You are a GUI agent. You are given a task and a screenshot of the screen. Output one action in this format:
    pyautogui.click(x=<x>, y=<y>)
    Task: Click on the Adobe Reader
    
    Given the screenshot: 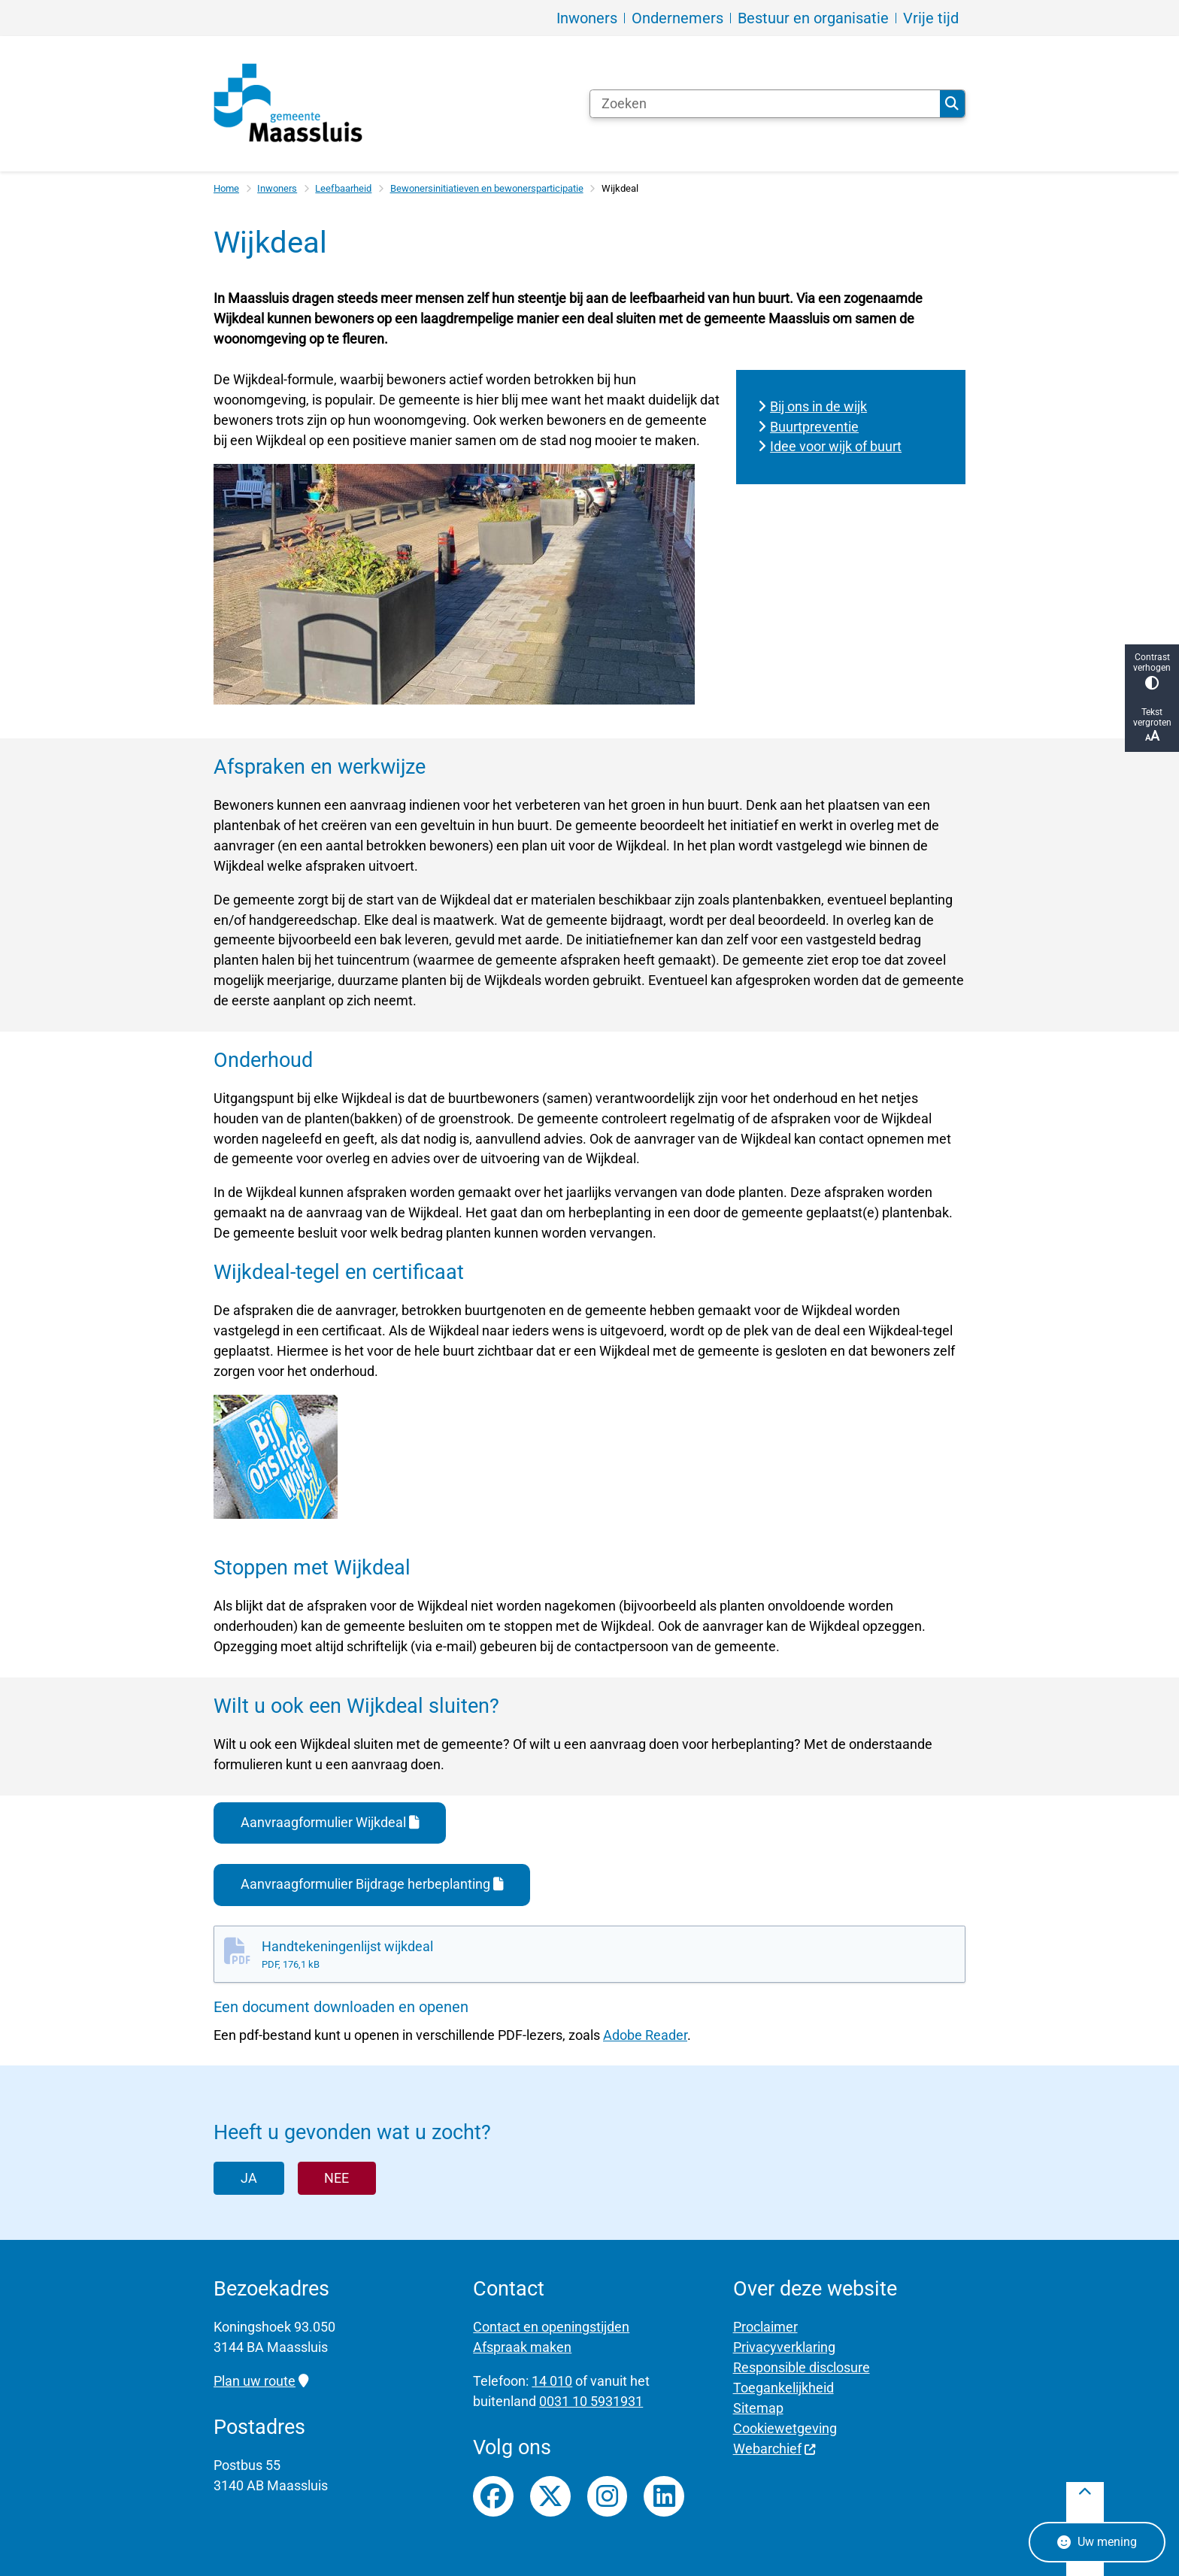 What is the action you would take?
    pyautogui.click(x=645, y=2035)
    